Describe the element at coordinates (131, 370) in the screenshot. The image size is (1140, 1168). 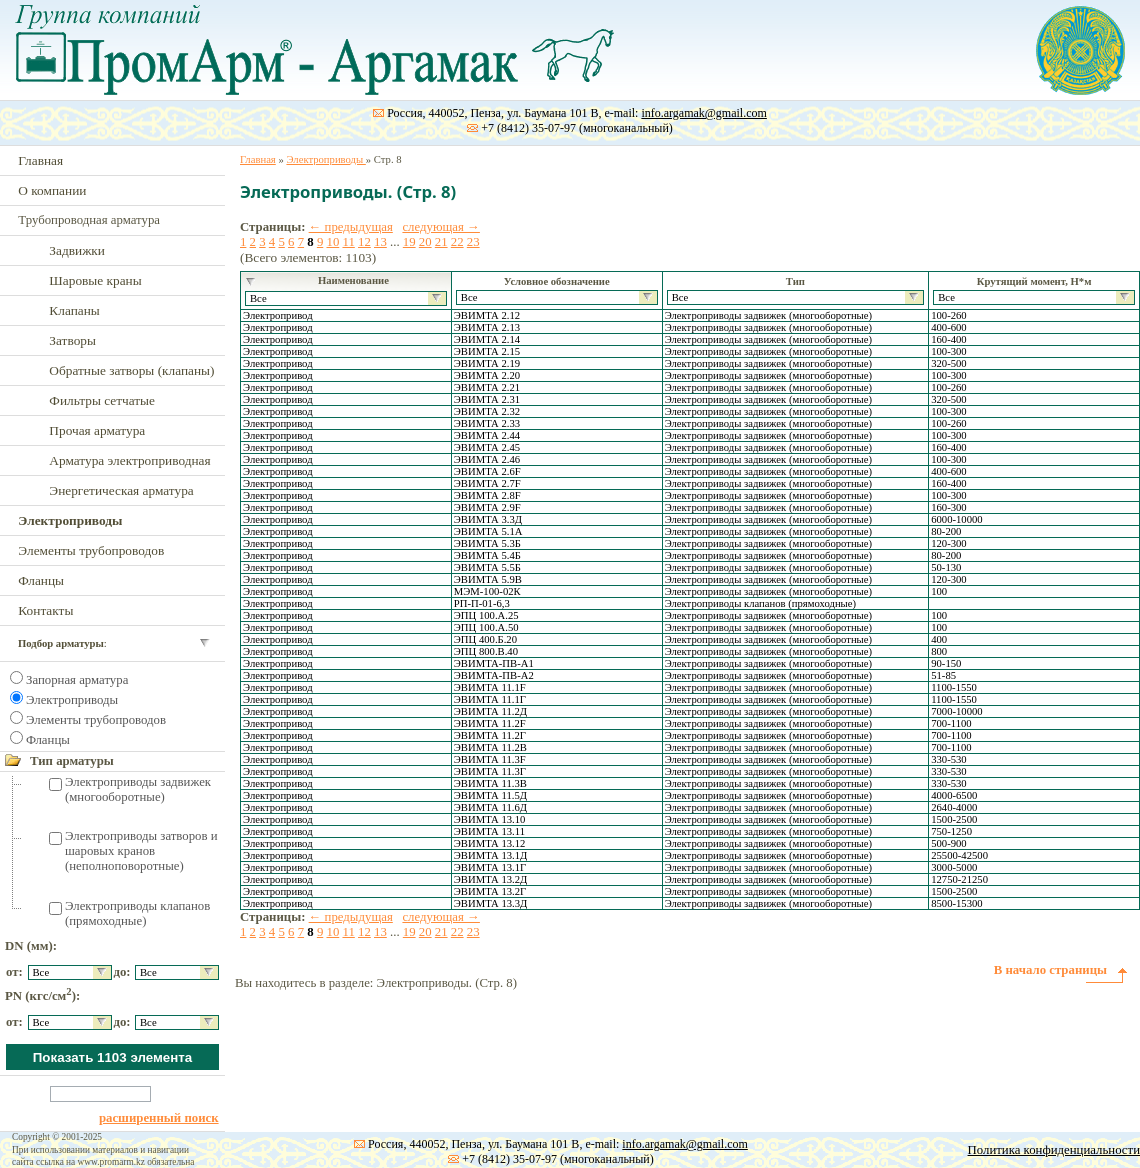
I see `Обратные затворы (клапаны)` at that location.